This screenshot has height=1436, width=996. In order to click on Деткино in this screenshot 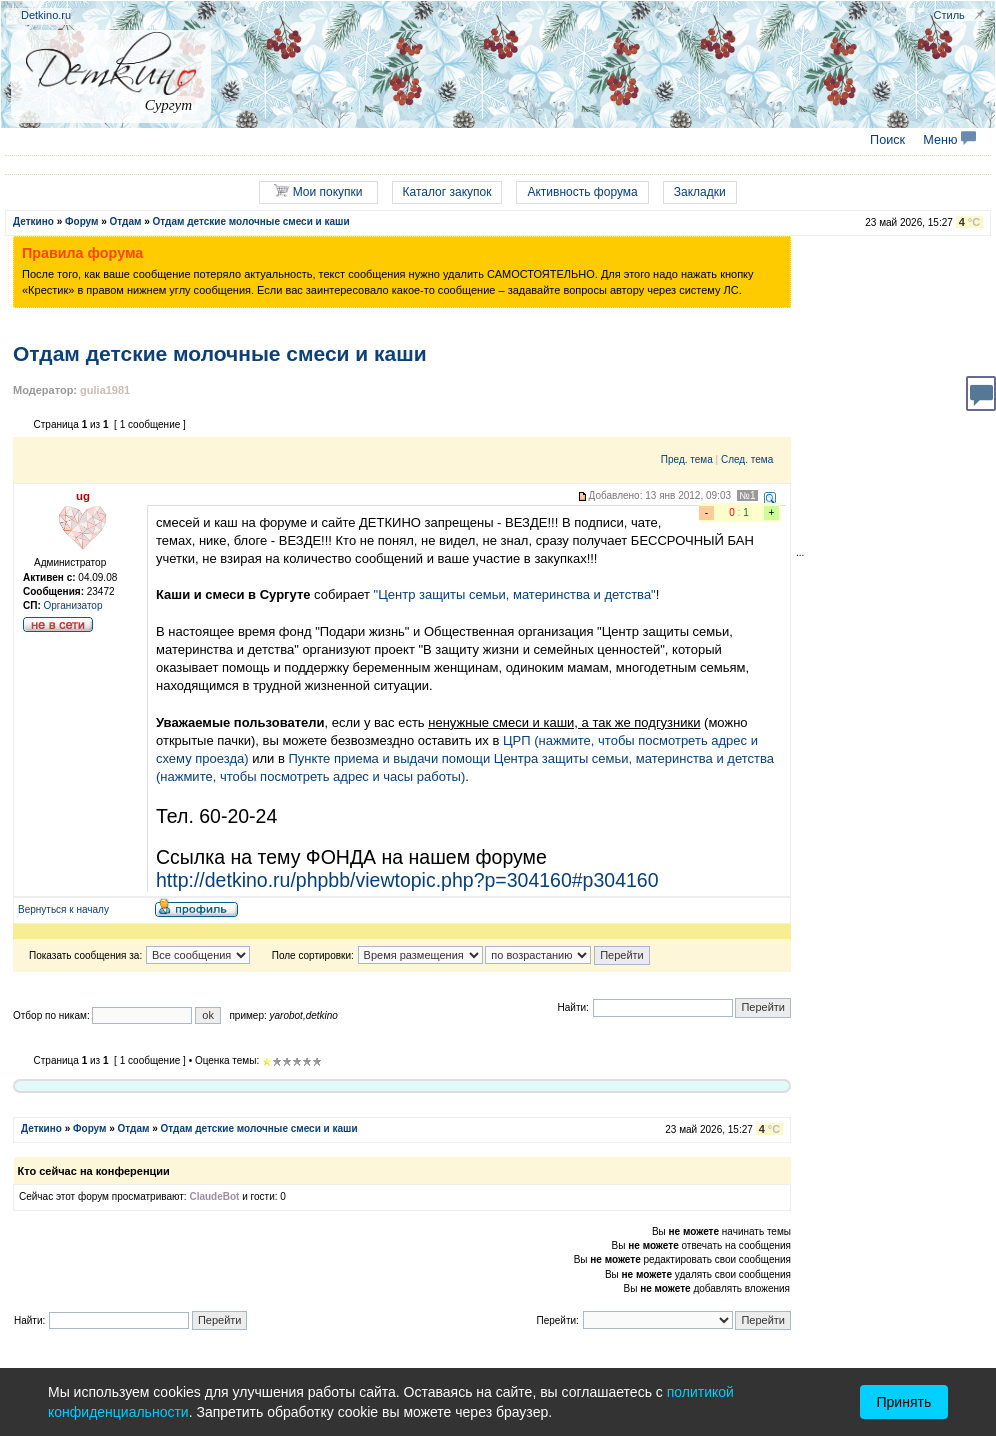, I will do `click(33, 221)`.